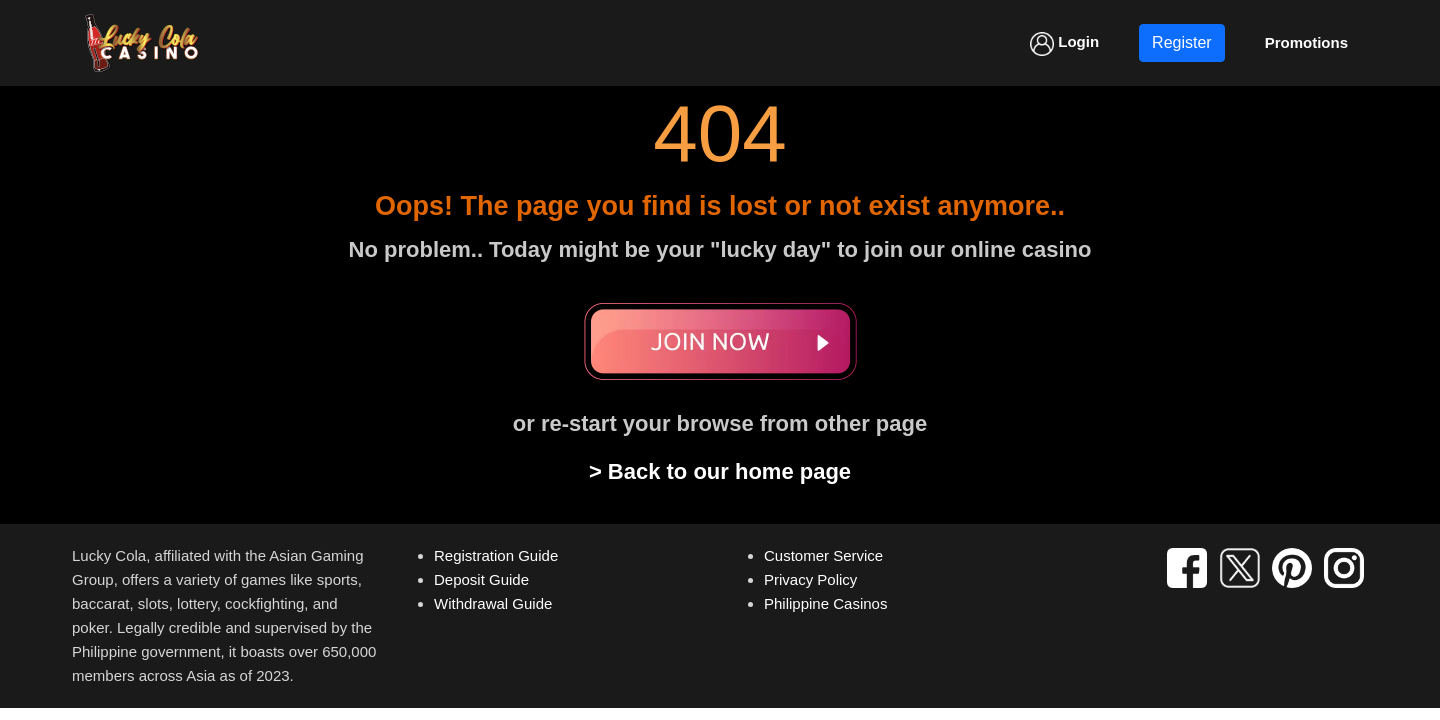  What do you see at coordinates (1182, 42) in the screenshot?
I see `Register` at bounding box center [1182, 42].